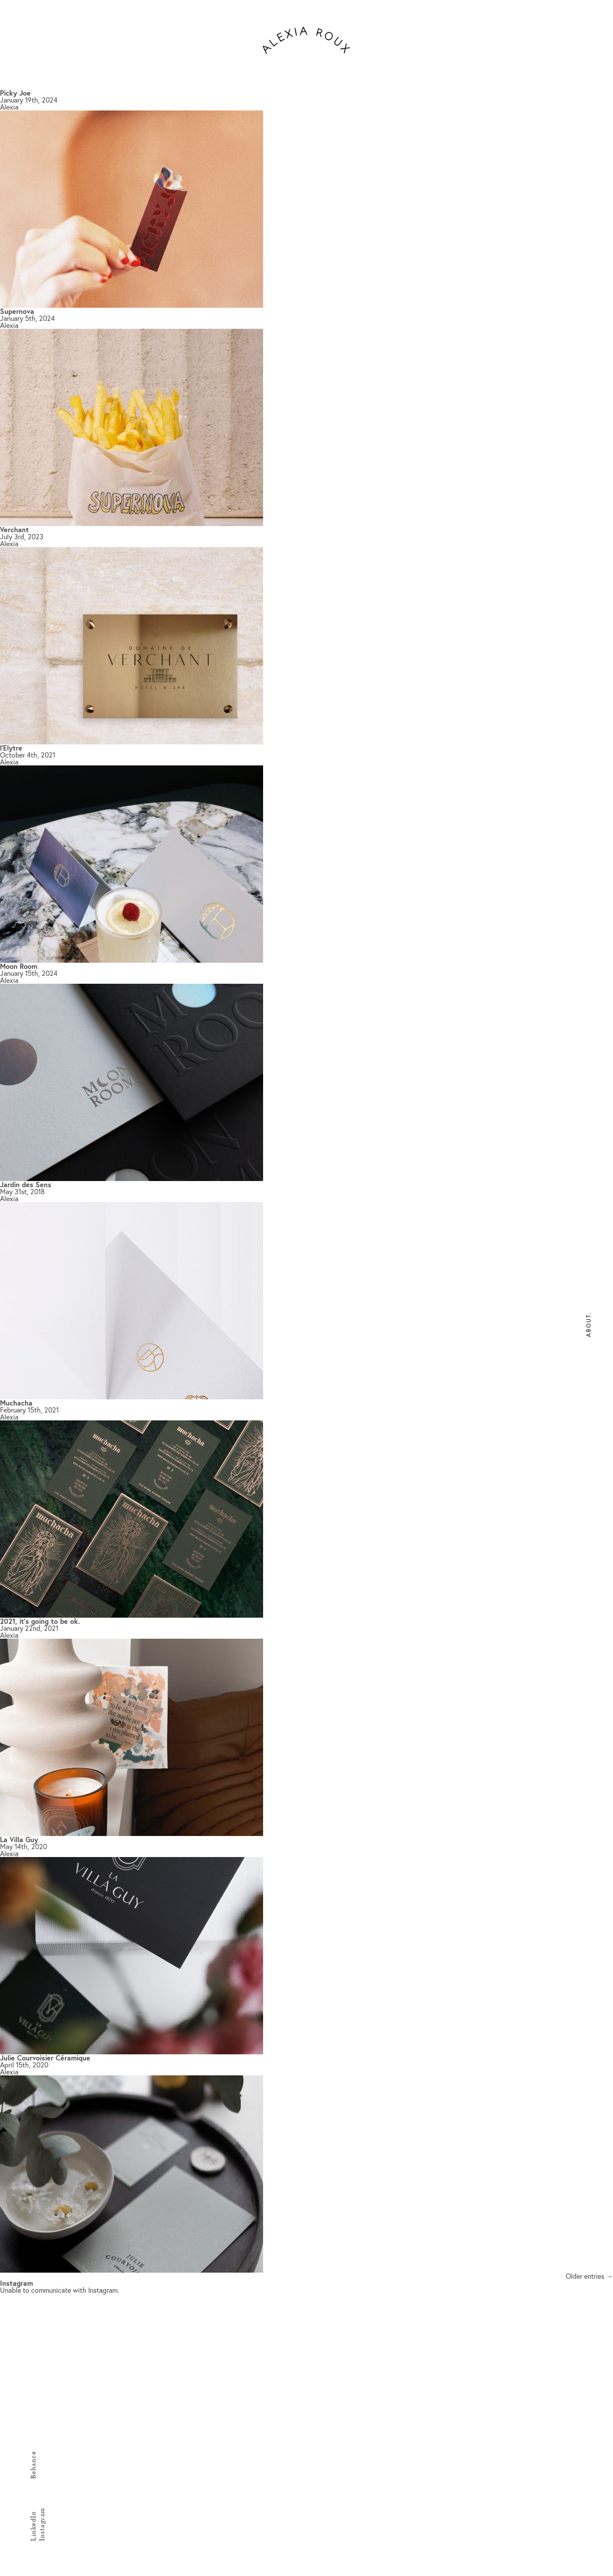 Image resolution: width=613 pixels, height=2576 pixels. I want to click on Jardin des Sens, so click(25, 1184).